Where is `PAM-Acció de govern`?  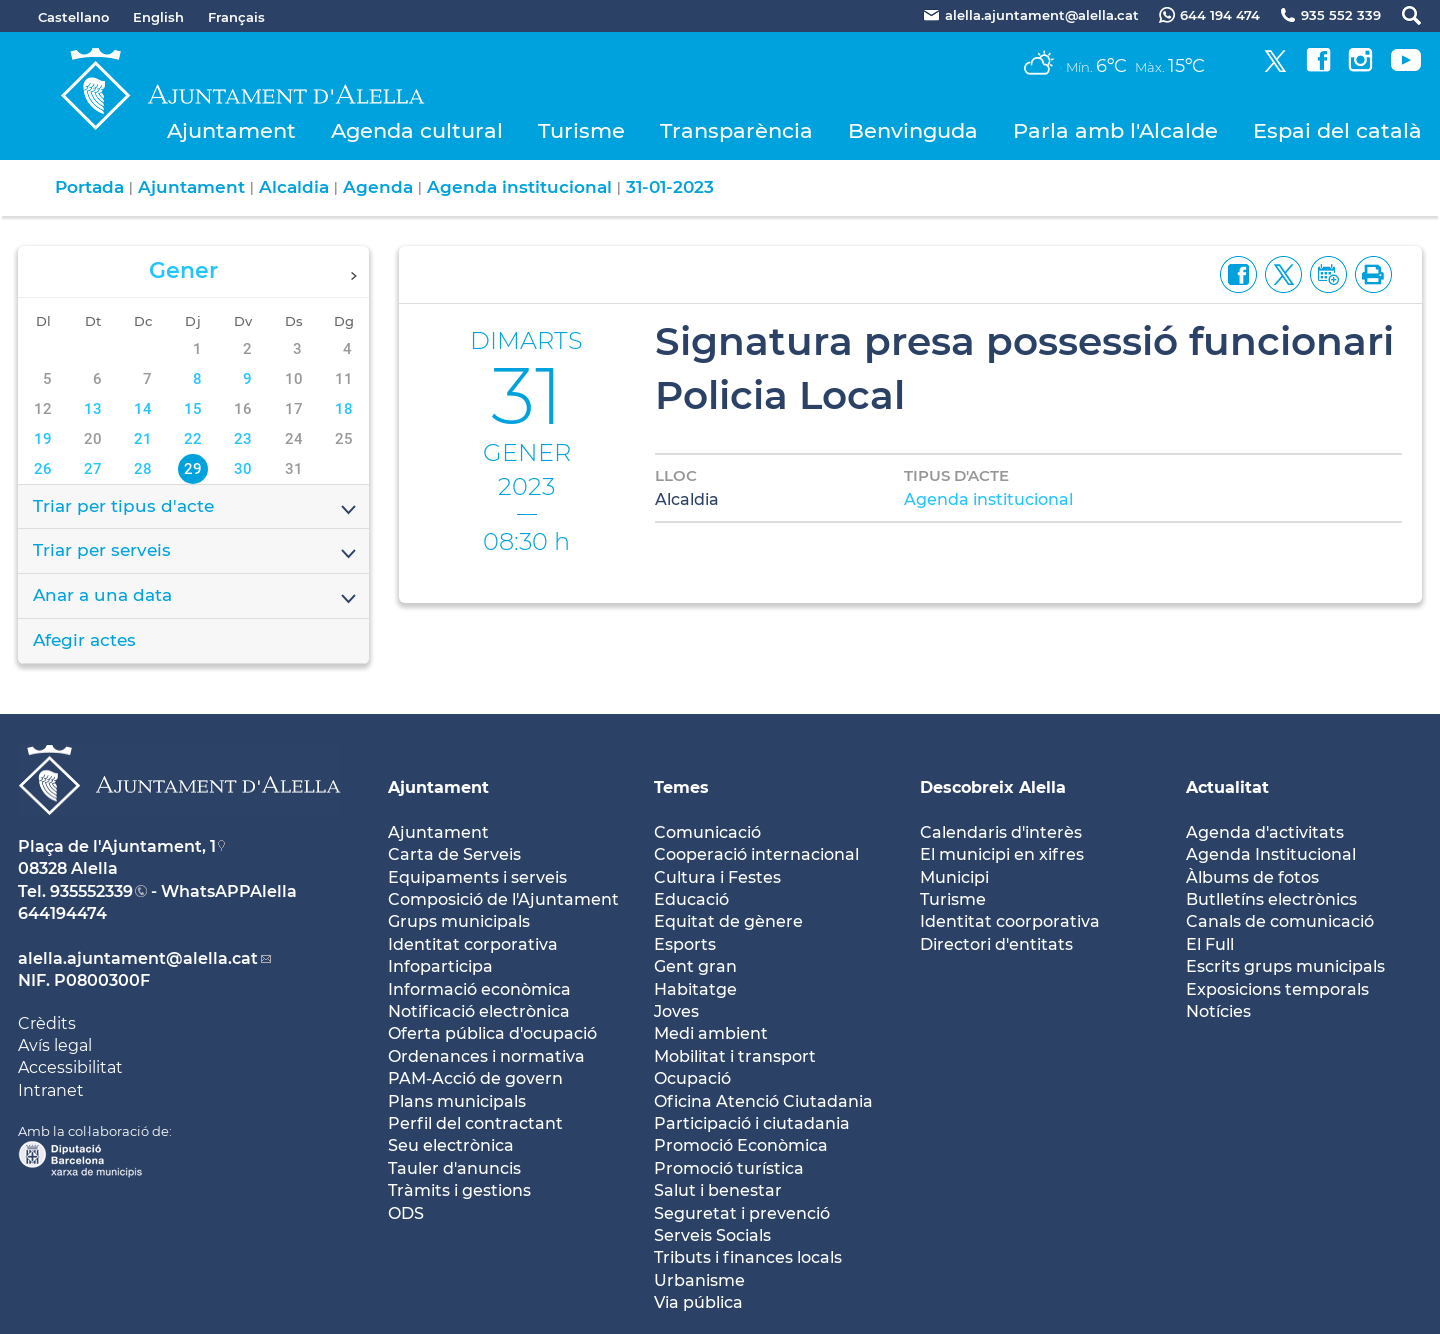 PAM-Acció de govern is located at coordinates (475, 1078).